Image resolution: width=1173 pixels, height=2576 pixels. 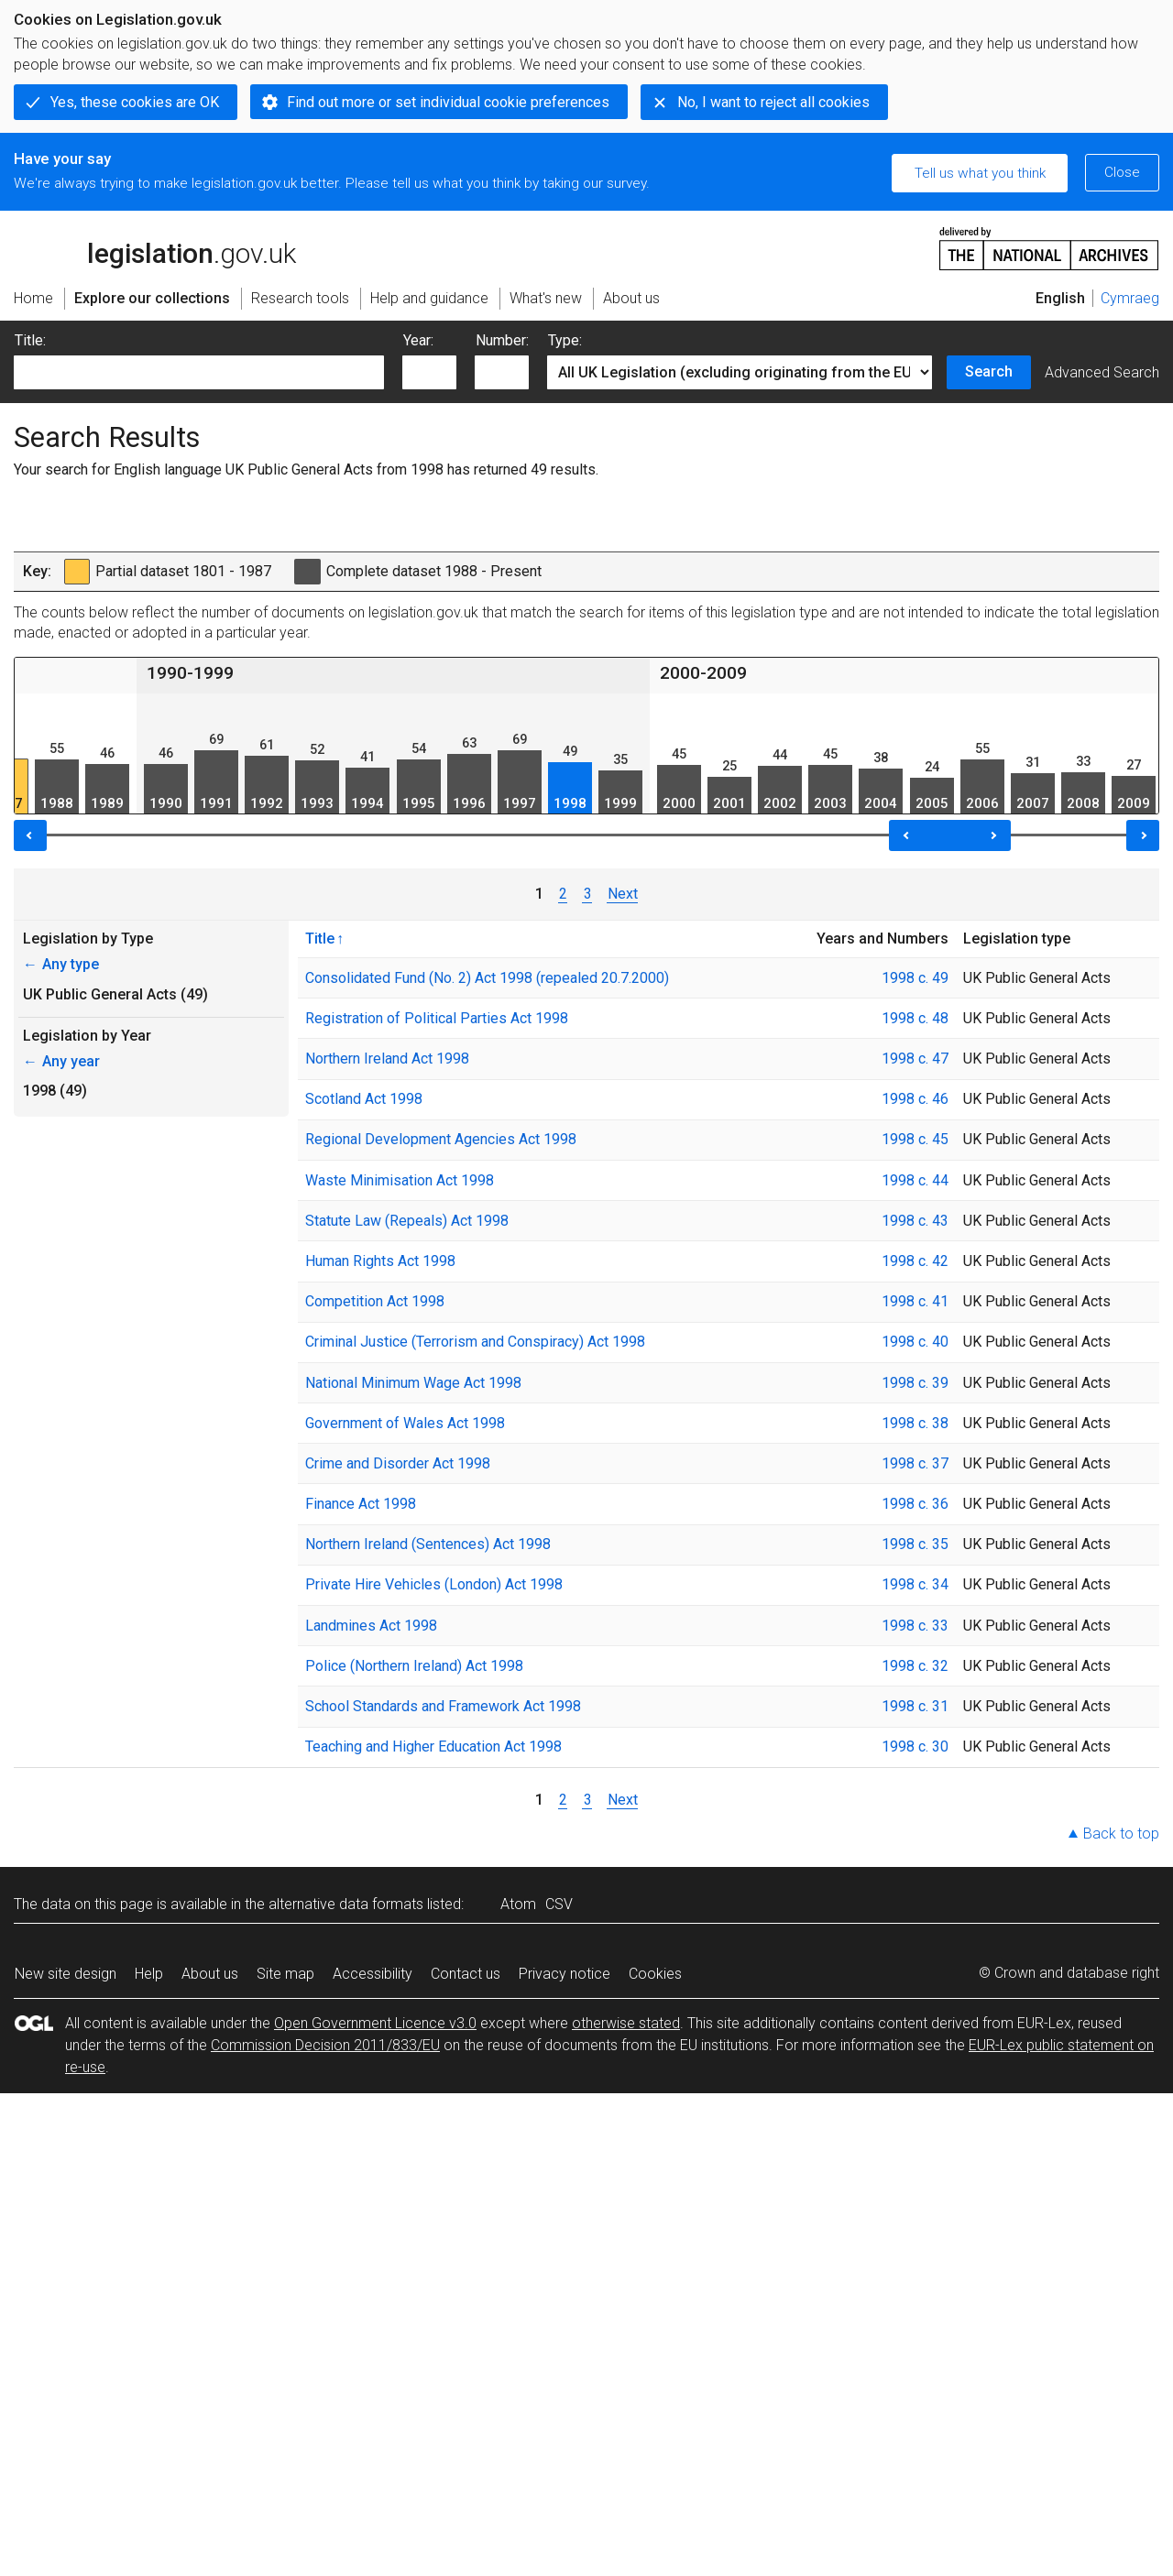 I want to click on Search, so click(x=989, y=371).